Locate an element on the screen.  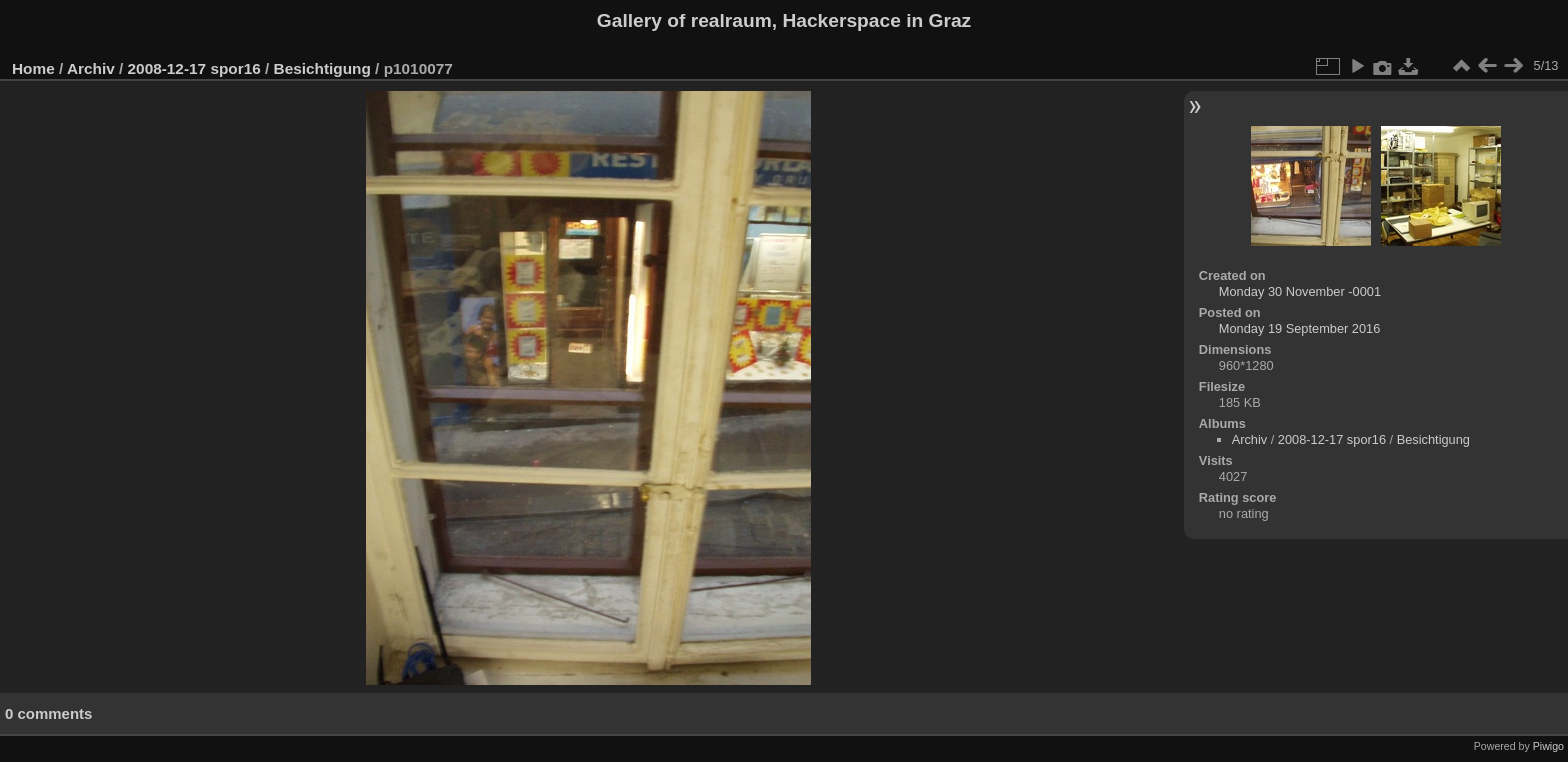
Archiv is located at coordinates (91, 68).